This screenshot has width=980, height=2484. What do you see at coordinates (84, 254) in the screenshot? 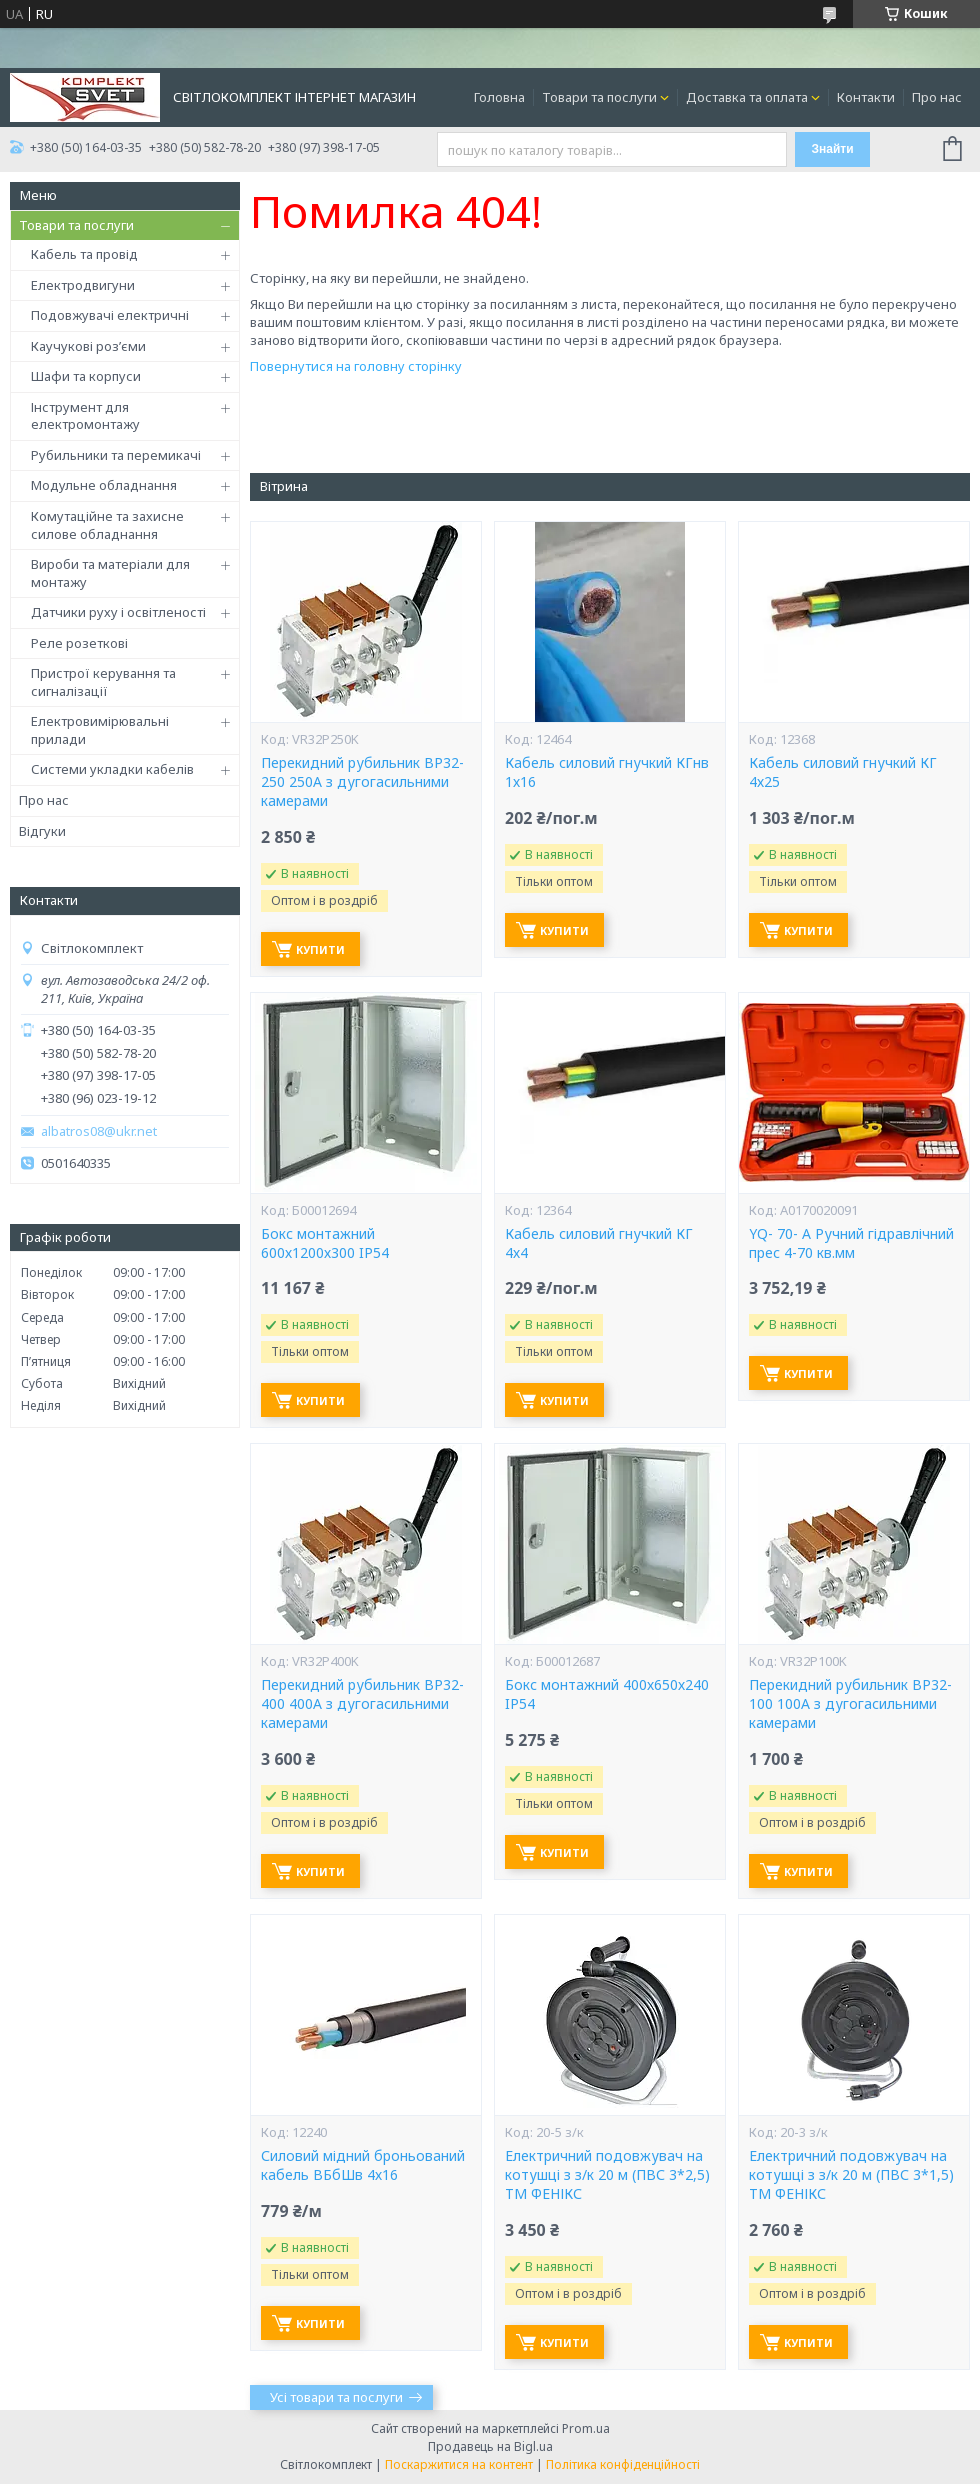
I see `Кабель та провід` at bounding box center [84, 254].